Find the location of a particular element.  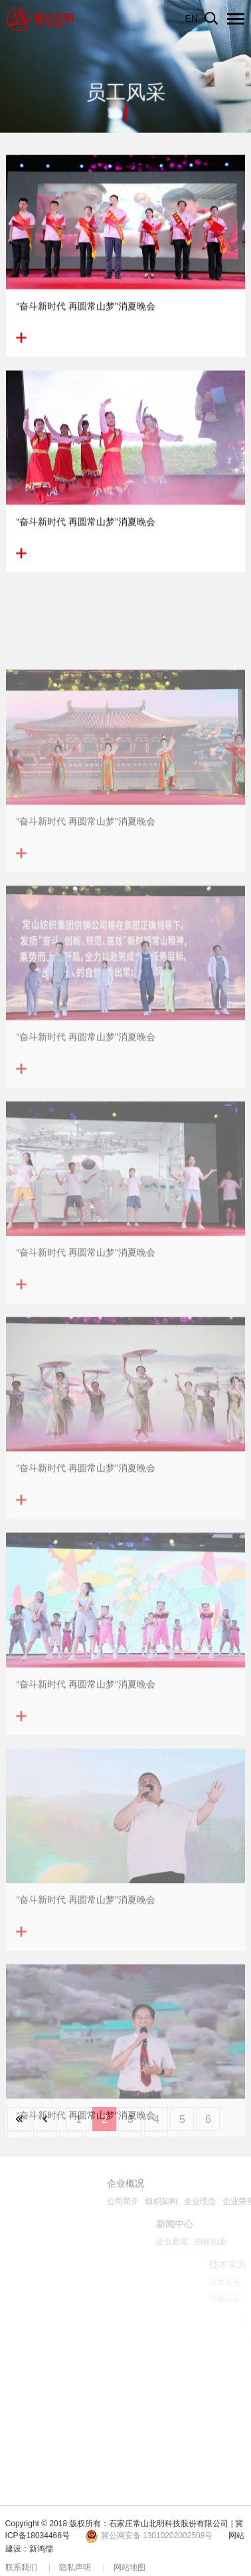

联系我们 is located at coordinates (21, 2567).